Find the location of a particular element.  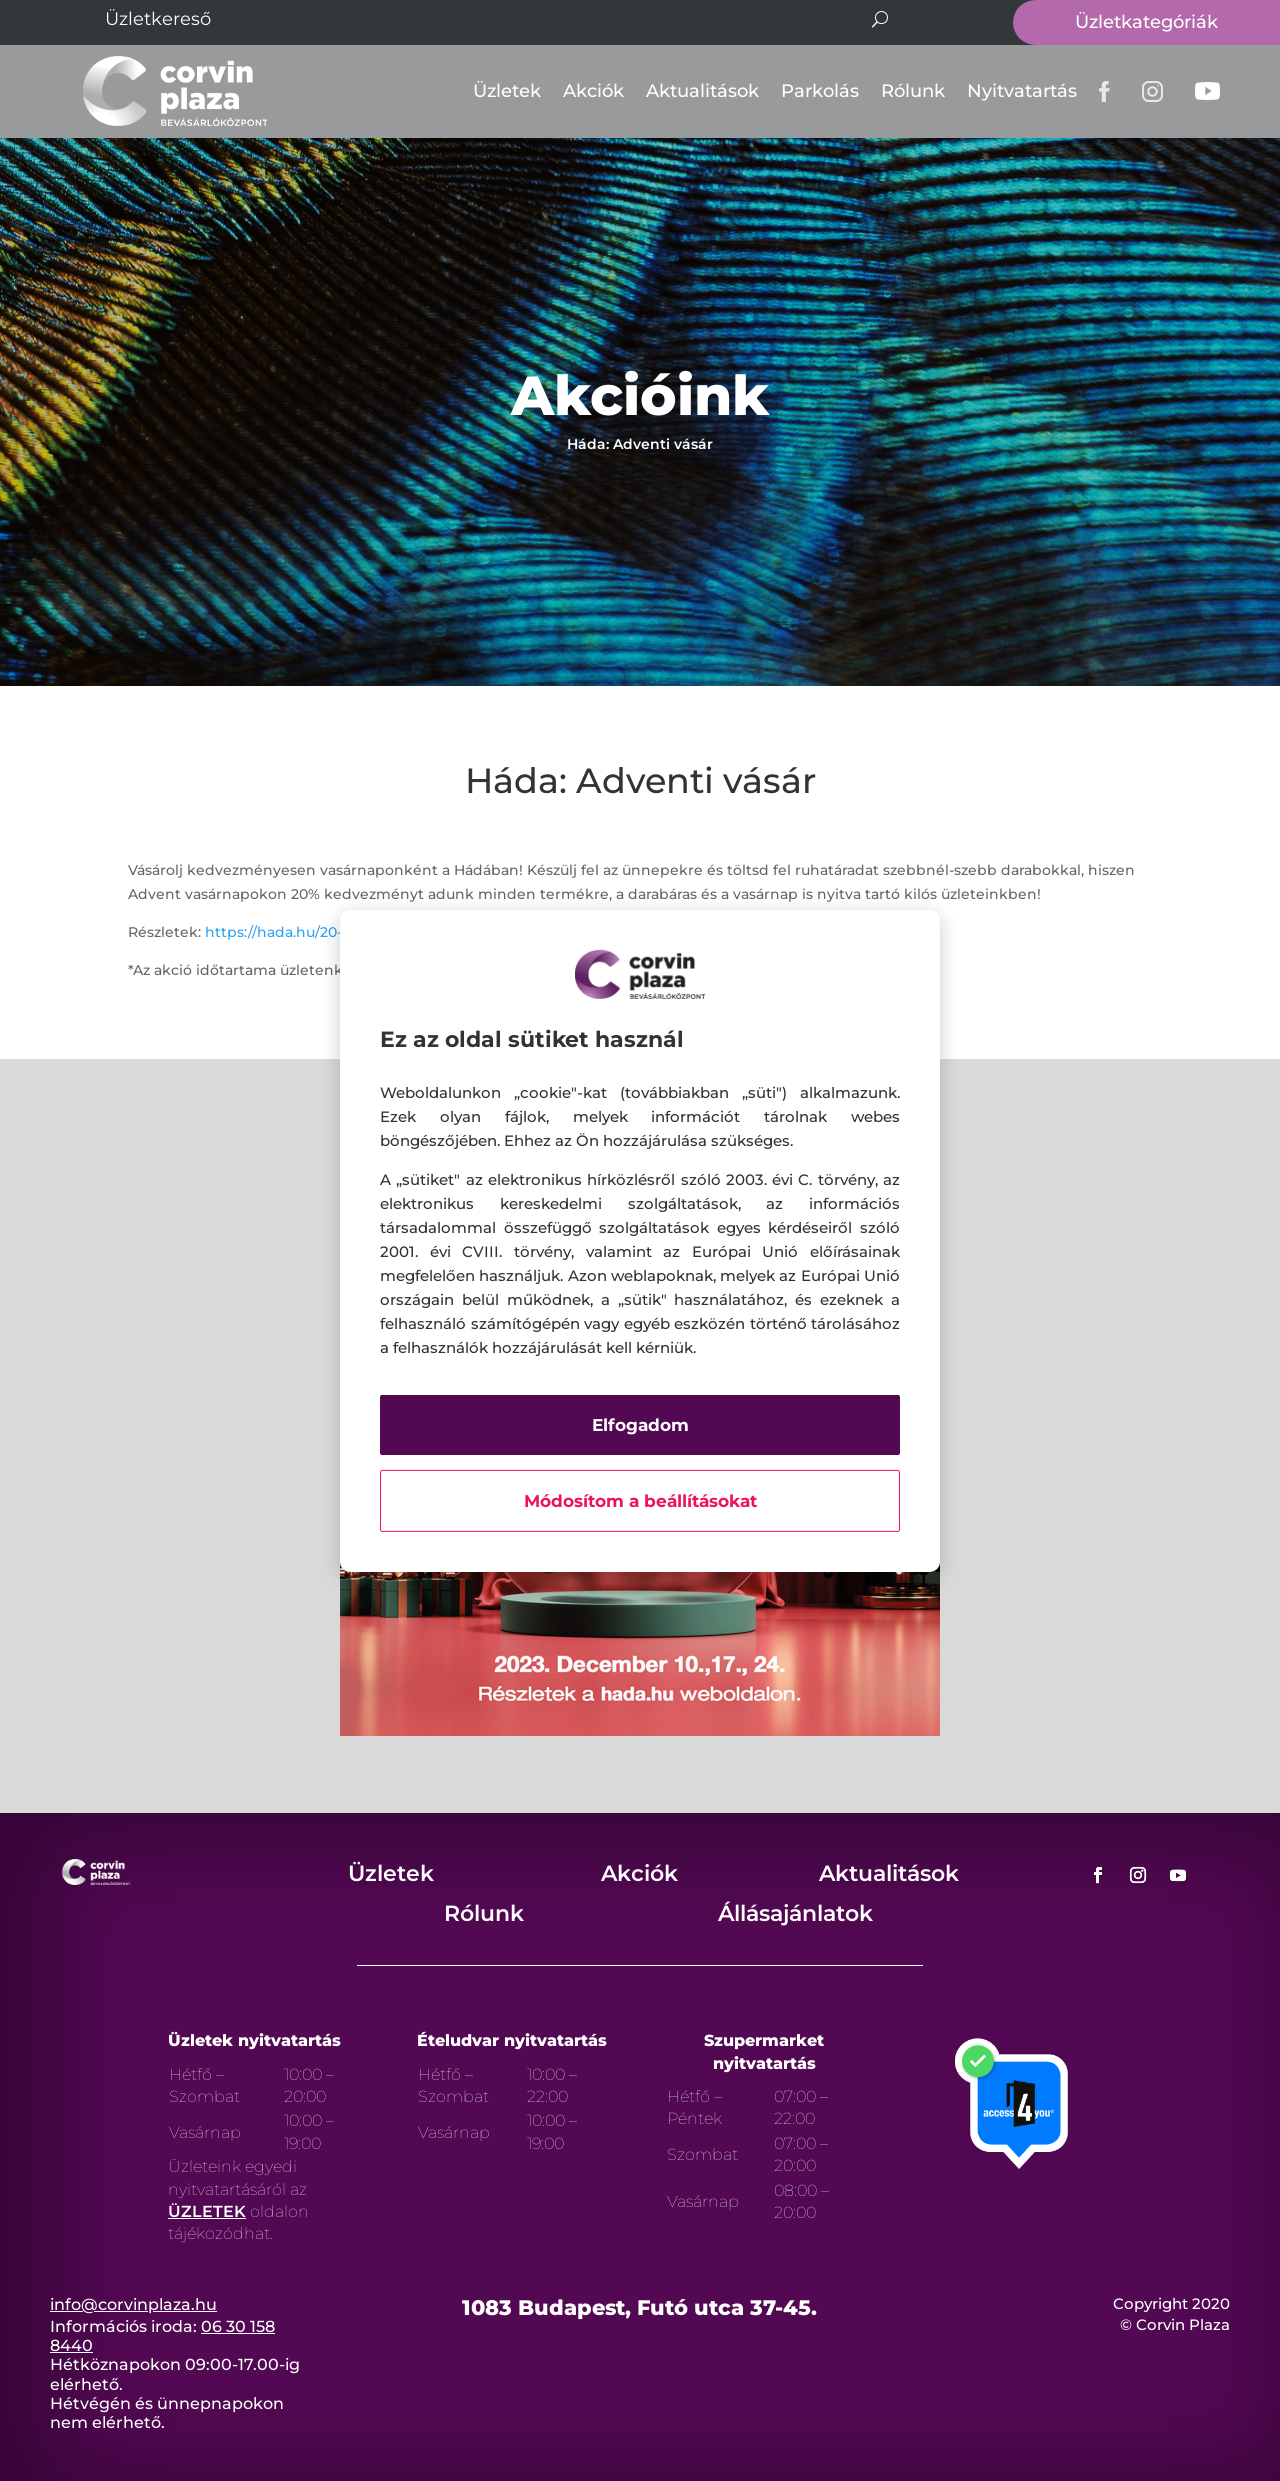

Állásajánlatok is located at coordinates (795, 1913).